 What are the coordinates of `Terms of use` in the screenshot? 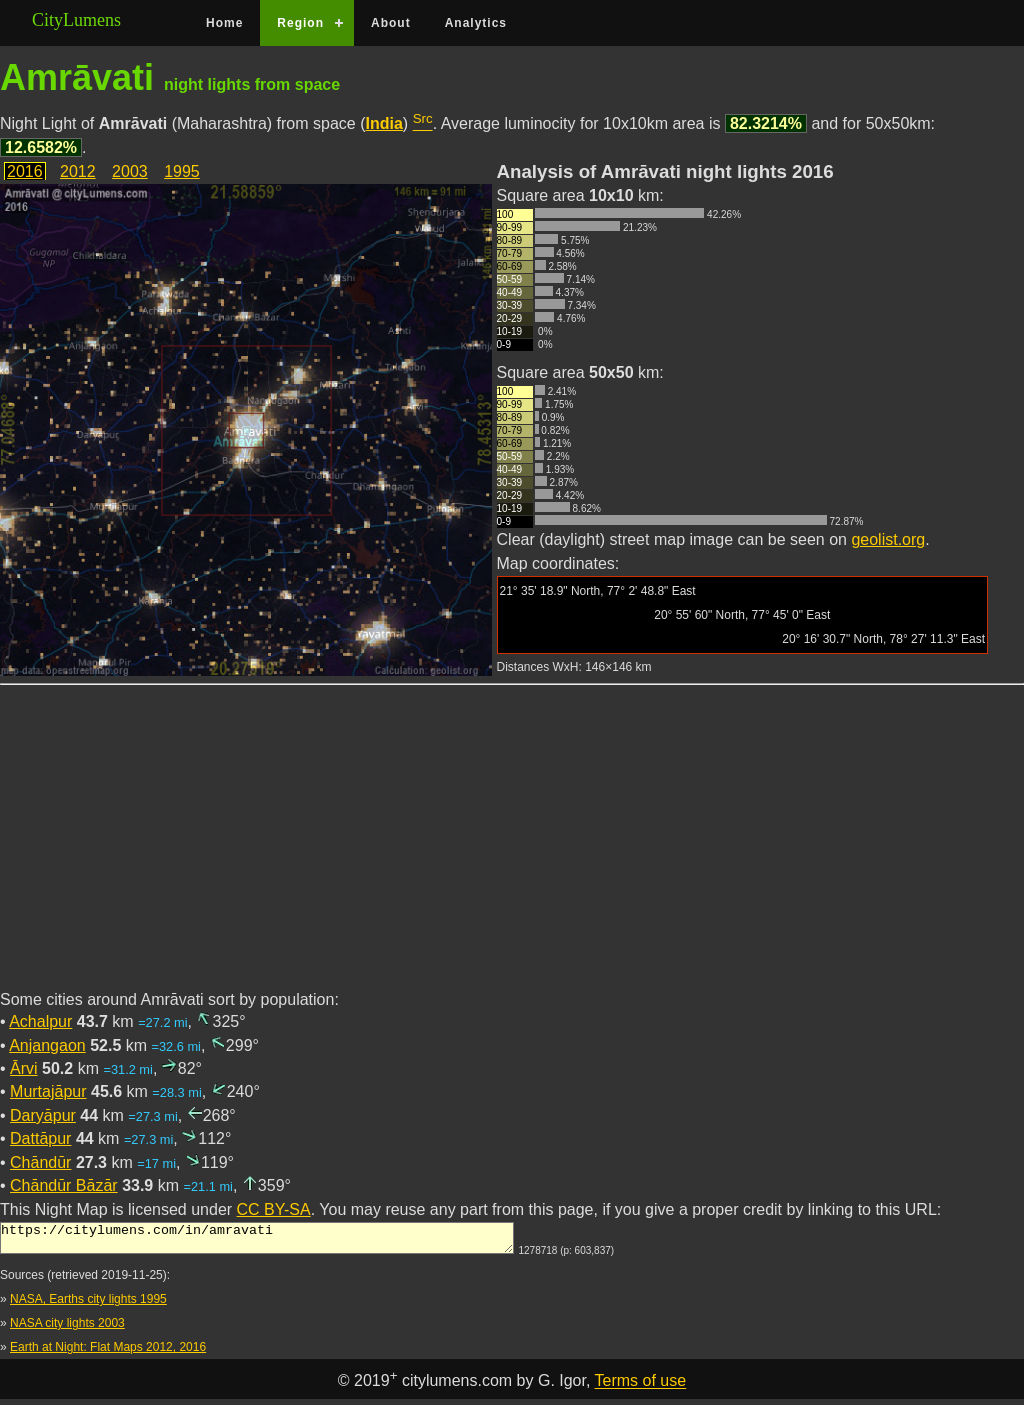 It's located at (641, 1387).